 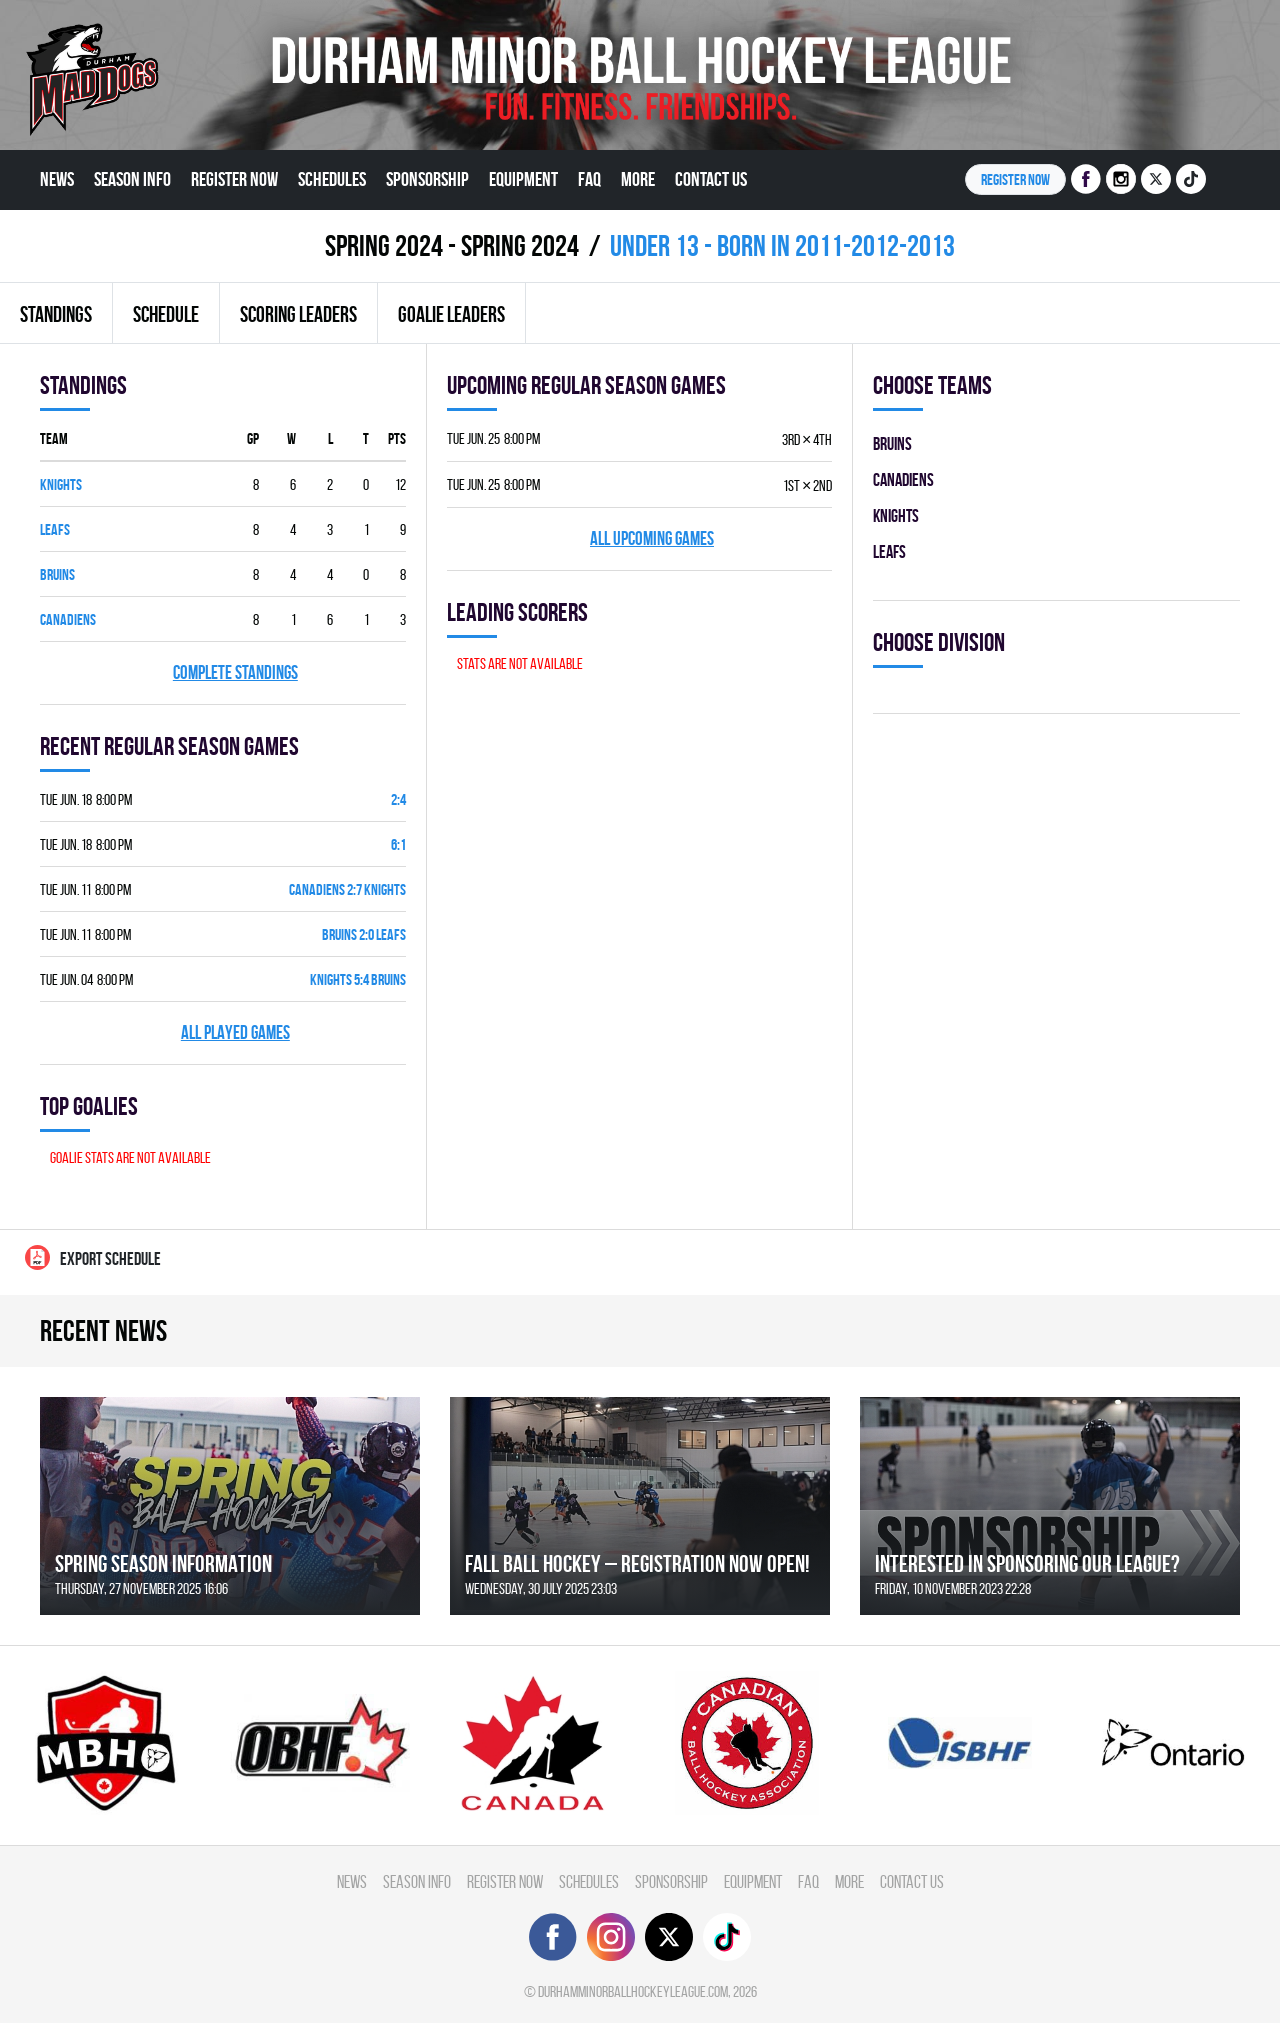 What do you see at coordinates (55, 529) in the screenshot?
I see `LEAFS` at bounding box center [55, 529].